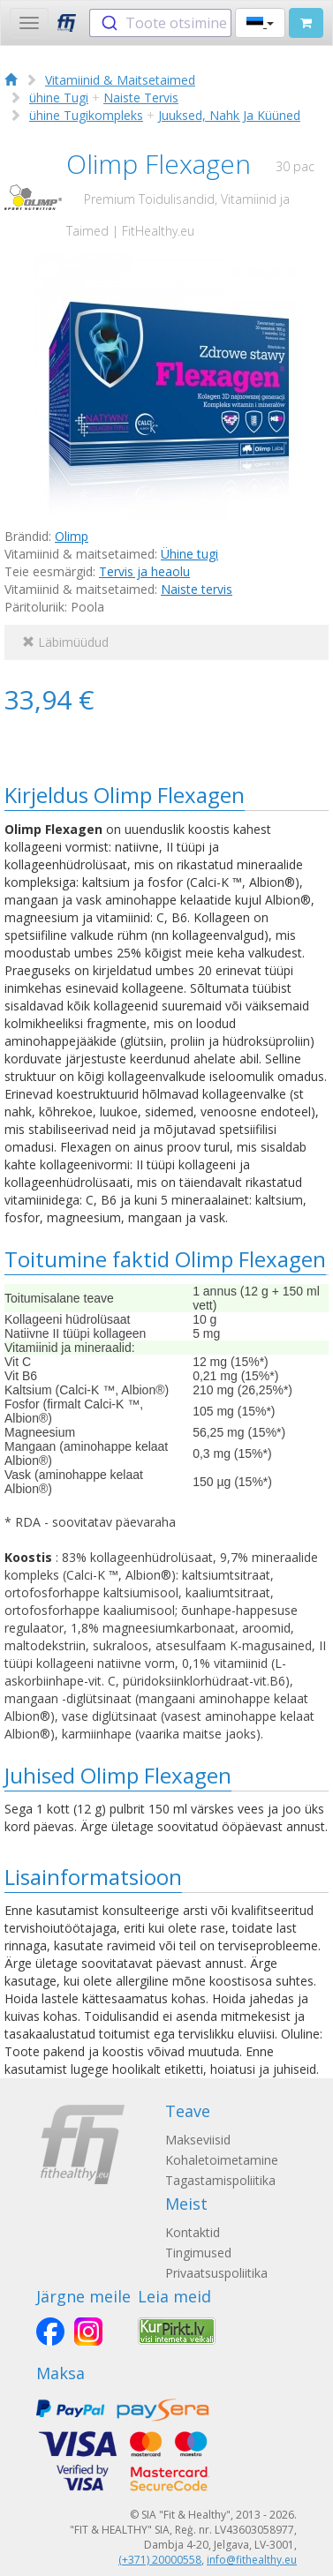 This screenshot has height=2576, width=333. Describe the element at coordinates (160, 23) in the screenshot. I see `[combobox]` at that location.